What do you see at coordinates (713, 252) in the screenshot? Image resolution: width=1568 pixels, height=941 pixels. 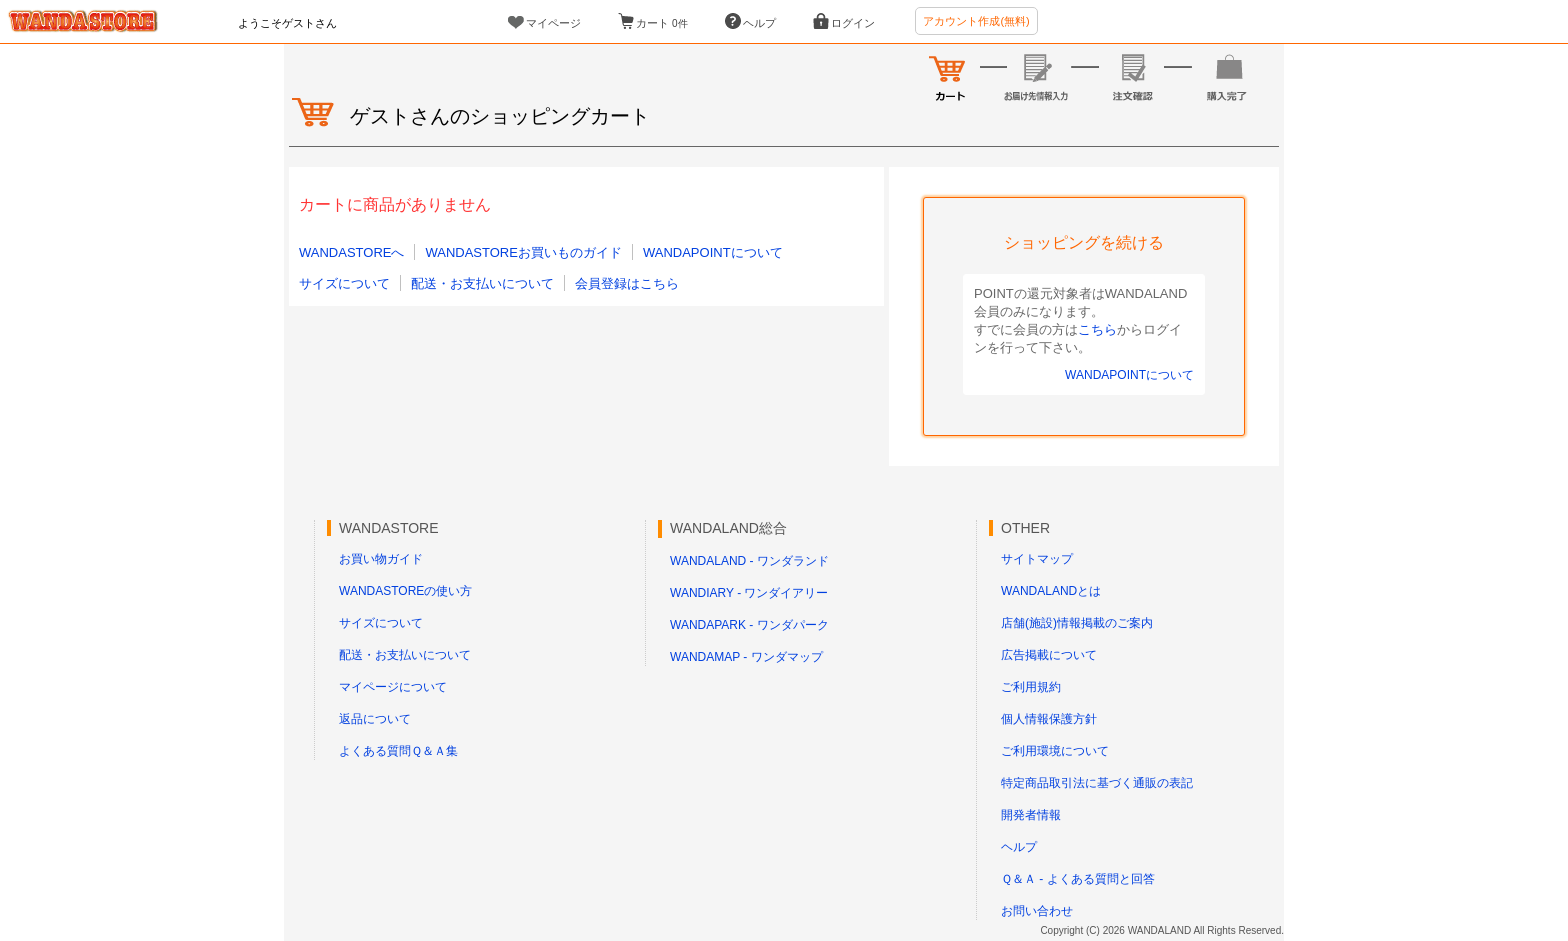 I see `WANDAPOINTについて` at bounding box center [713, 252].